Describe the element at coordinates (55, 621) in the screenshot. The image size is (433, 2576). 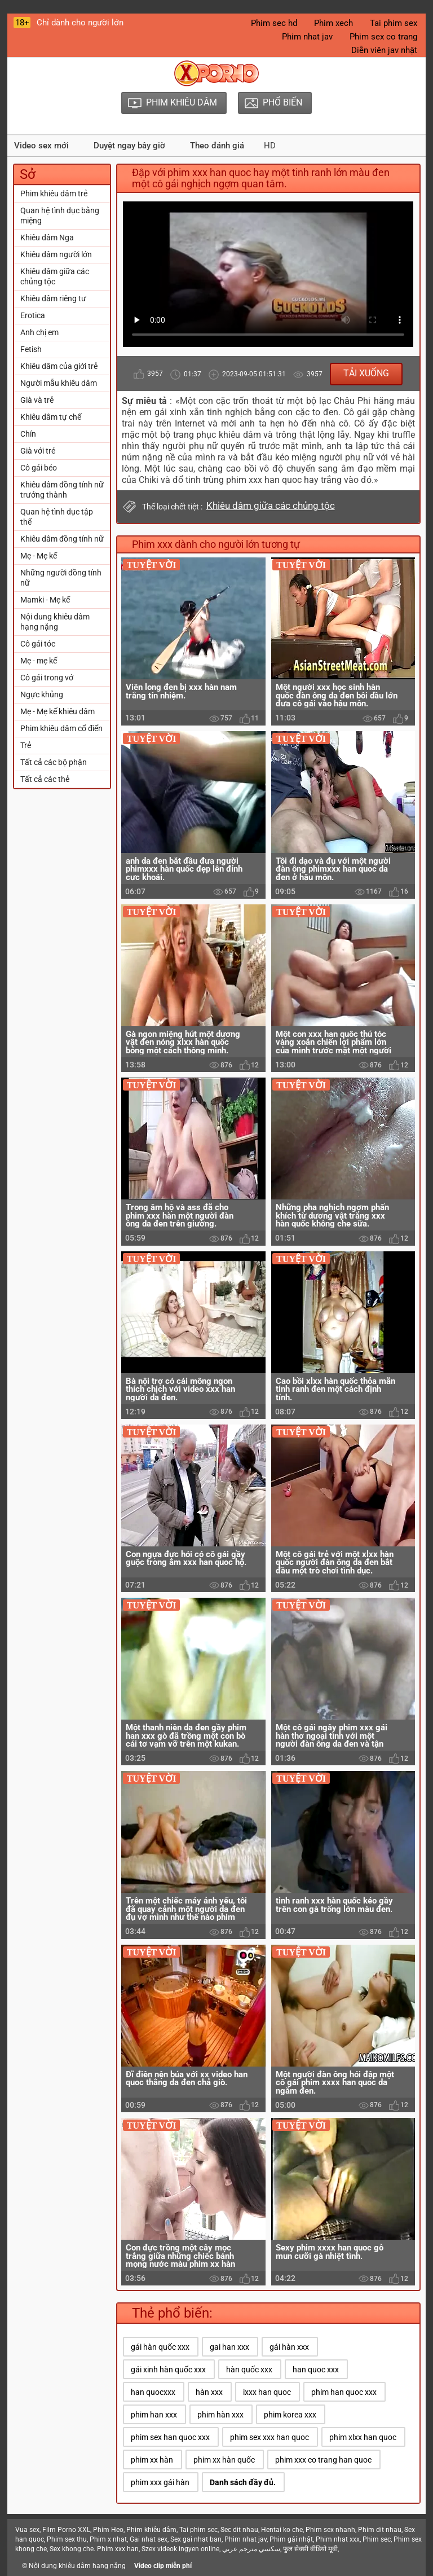
I see `Nội dung khiêu dâm hạng nặng` at that location.